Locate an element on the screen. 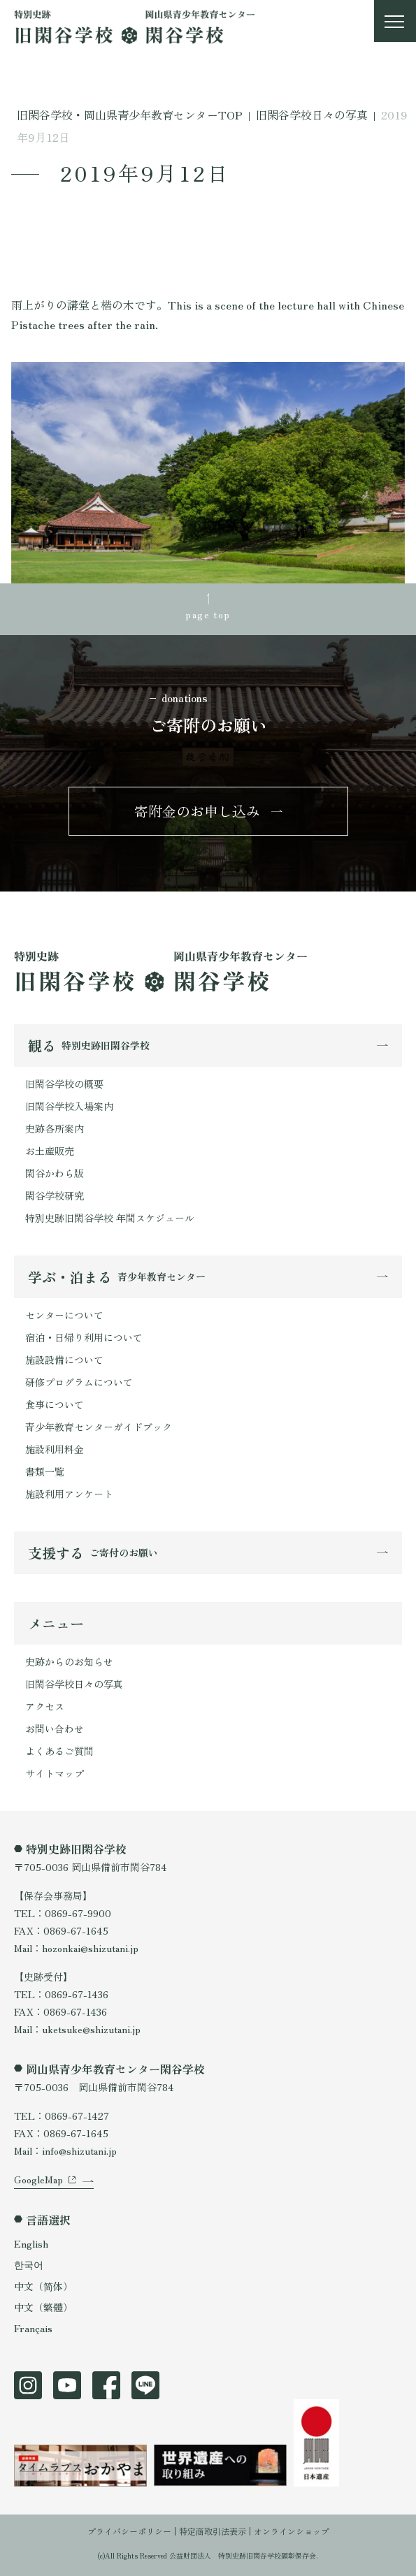  オンラインショップ is located at coordinates (291, 2531).